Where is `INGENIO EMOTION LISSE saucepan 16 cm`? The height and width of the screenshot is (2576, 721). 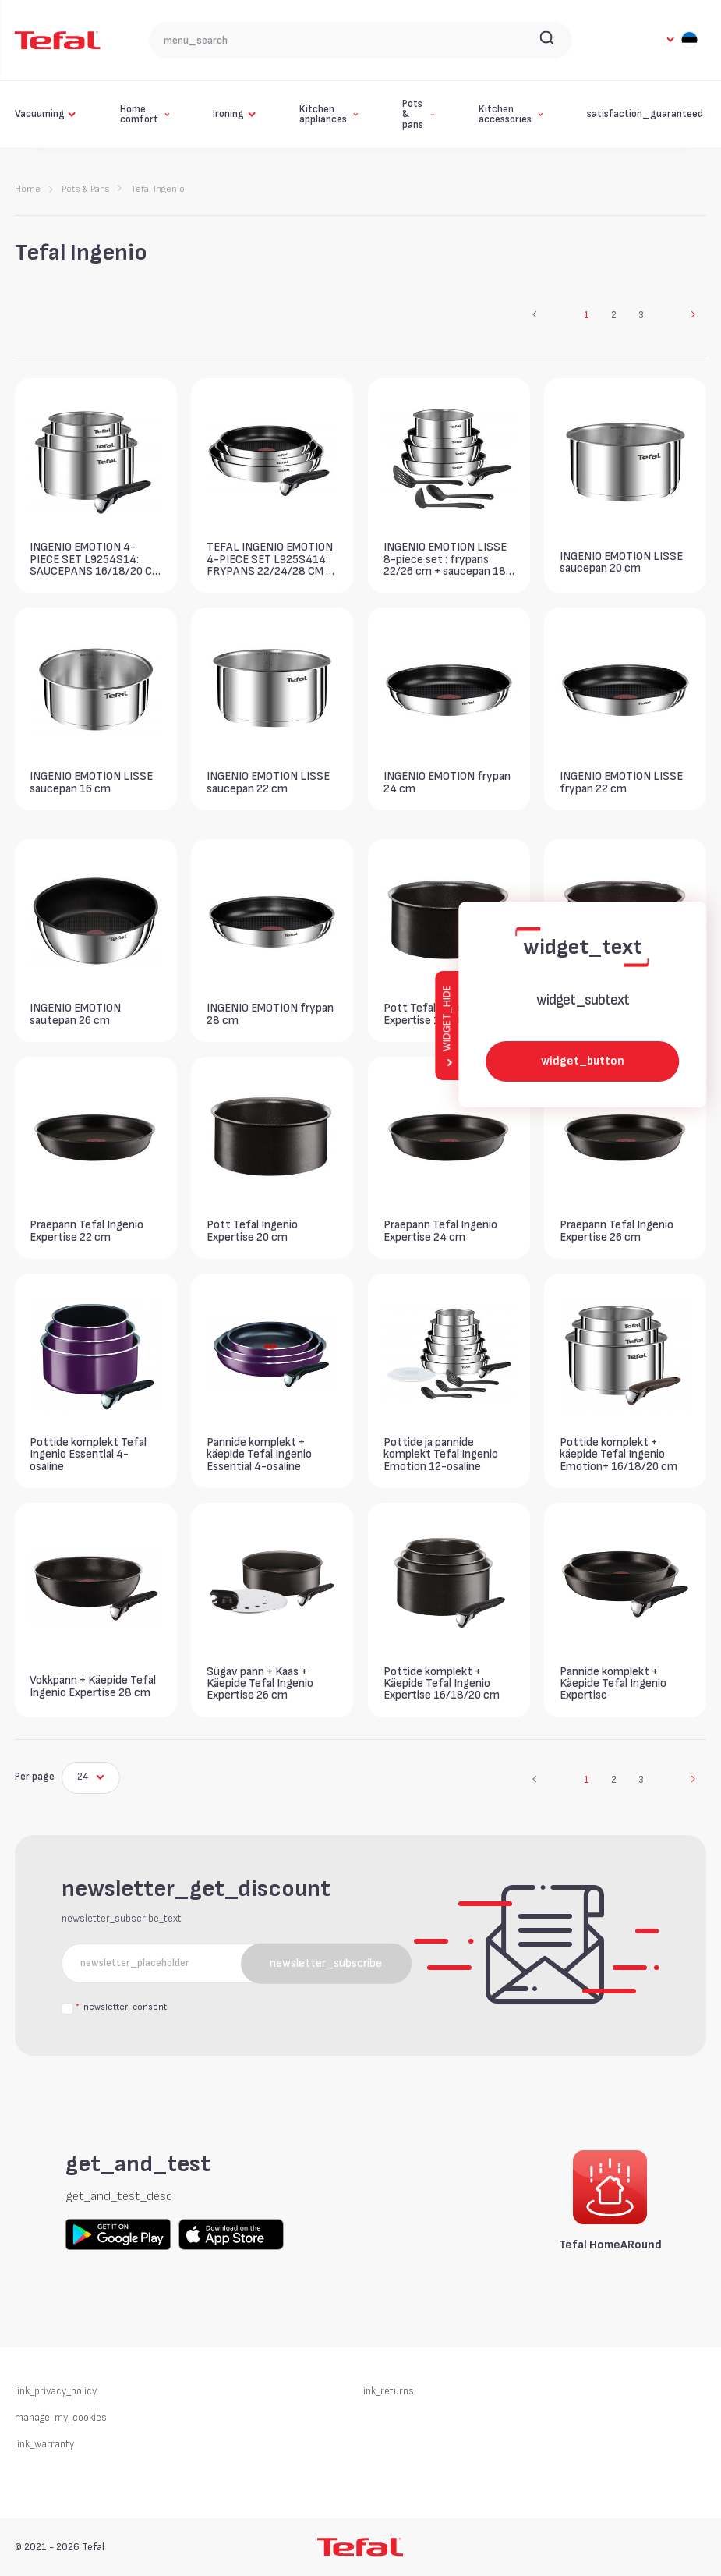
INGENIO EMOTION LISSE saucepan 16 cm is located at coordinates (91, 782).